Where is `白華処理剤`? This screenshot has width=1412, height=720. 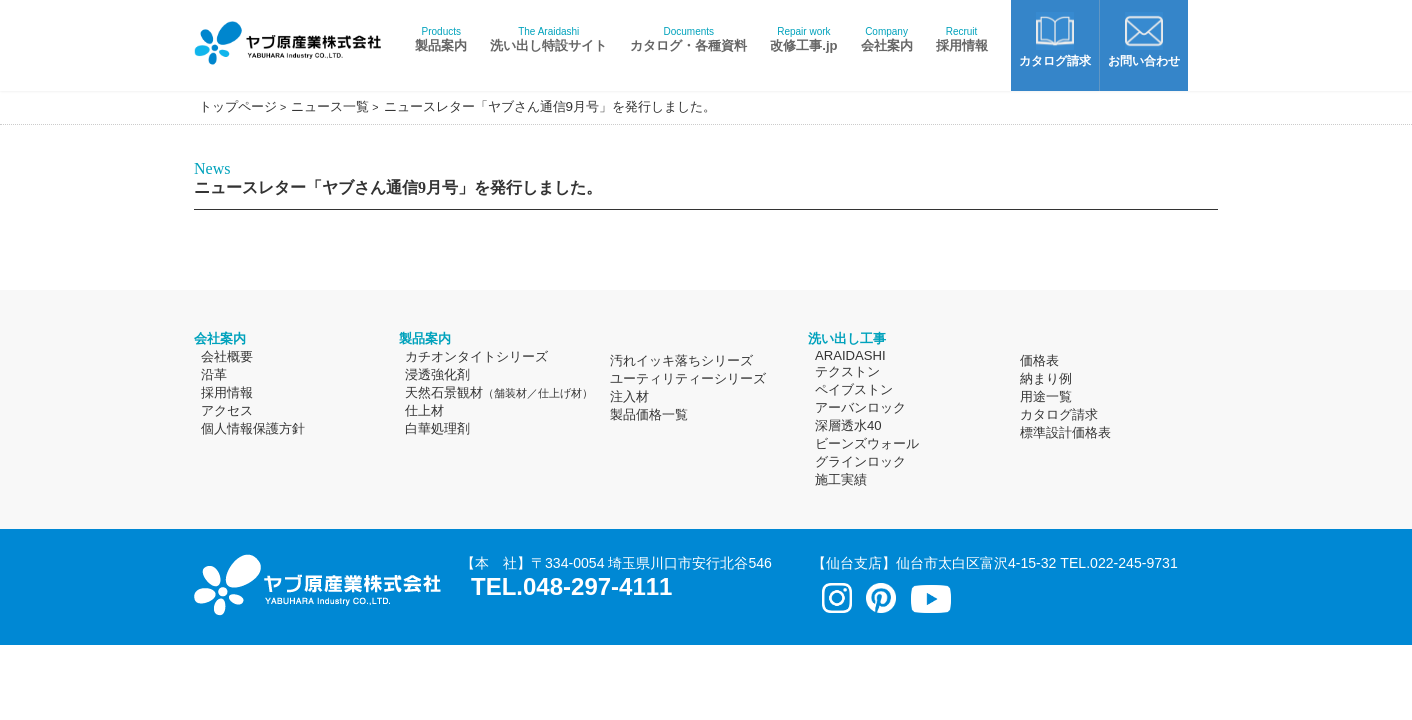 白華処理剤 is located at coordinates (437, 428).